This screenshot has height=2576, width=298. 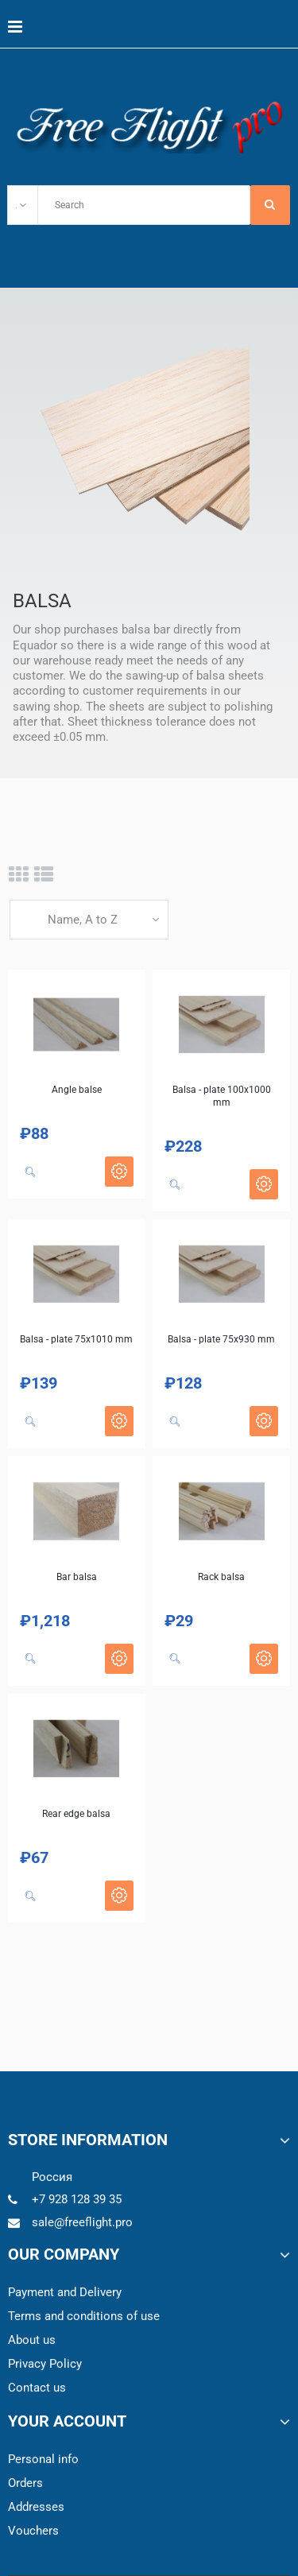 What do you see at coordinates (36, 2507) in the screenshot?
I see `Addresses` at bounding box center [36, 2507].